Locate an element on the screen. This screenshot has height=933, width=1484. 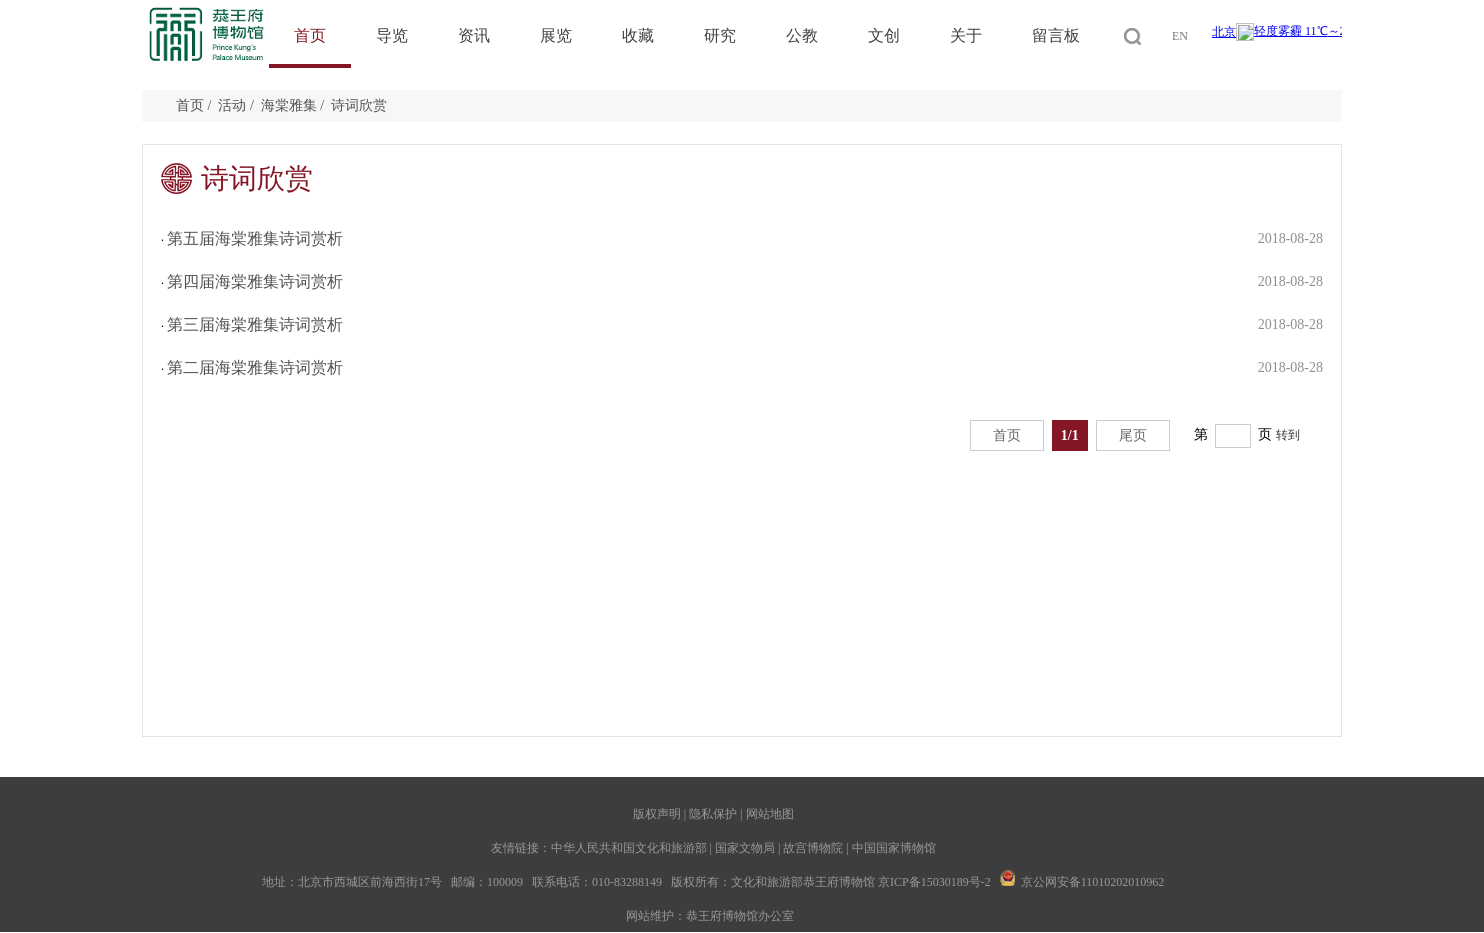
隐私保护 is located at coordinates (713, 814).